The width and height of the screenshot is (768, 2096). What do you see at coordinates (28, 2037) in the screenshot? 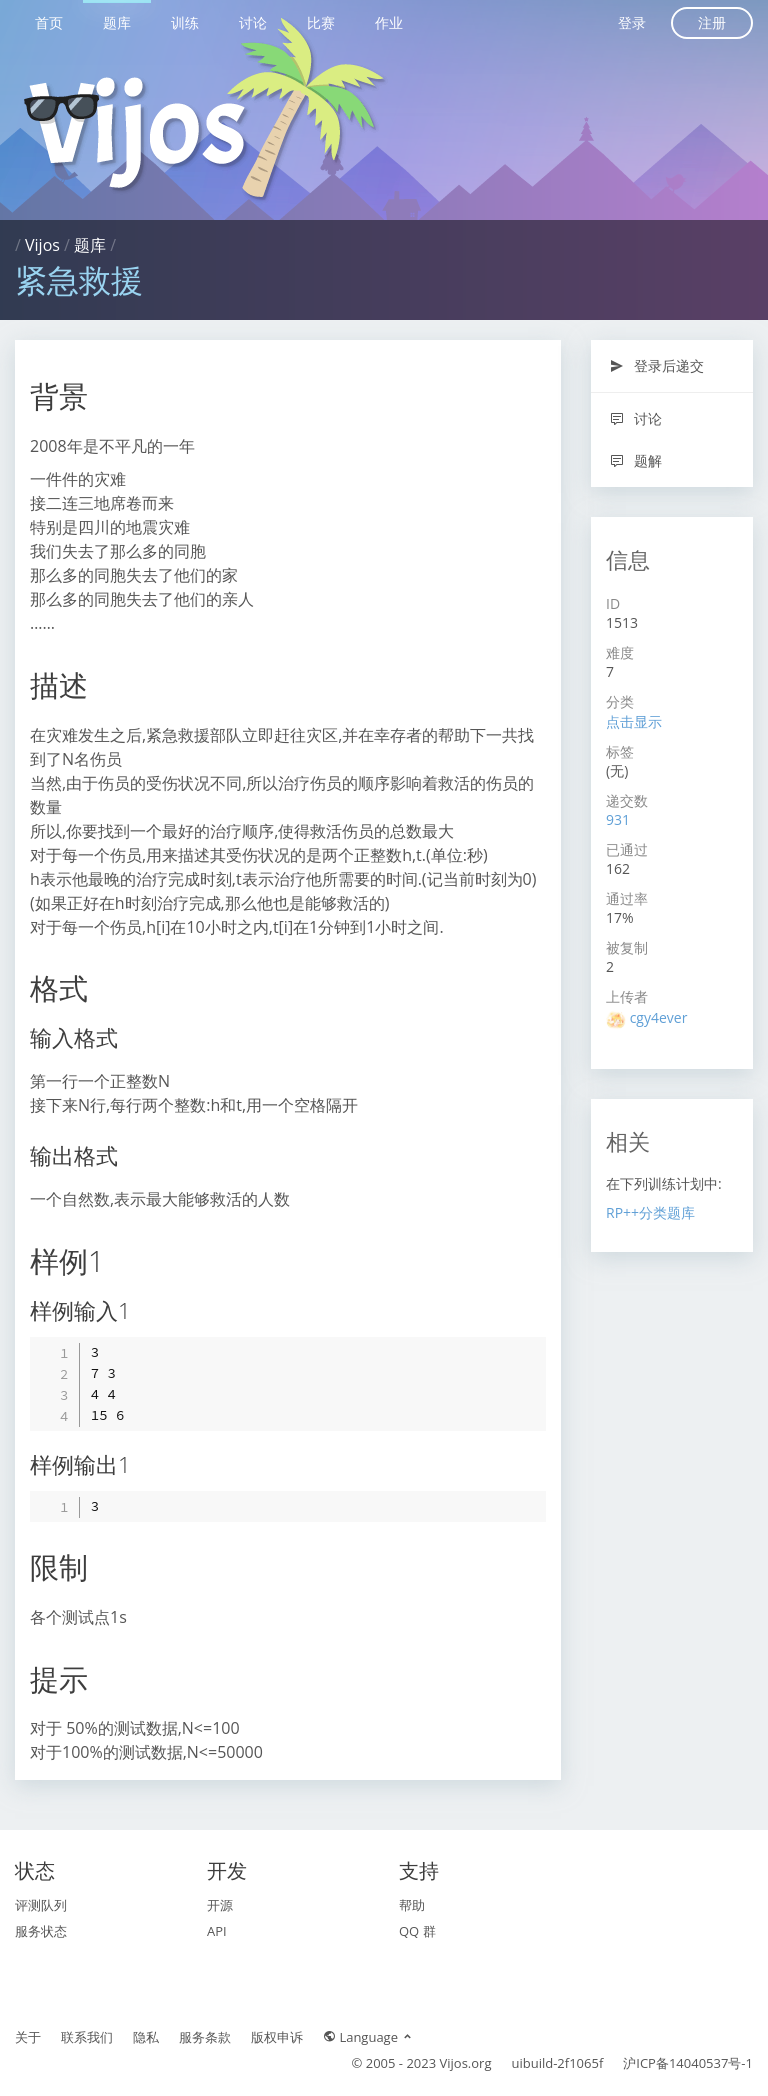
I see `关于` at bounding box center [28, 2037].